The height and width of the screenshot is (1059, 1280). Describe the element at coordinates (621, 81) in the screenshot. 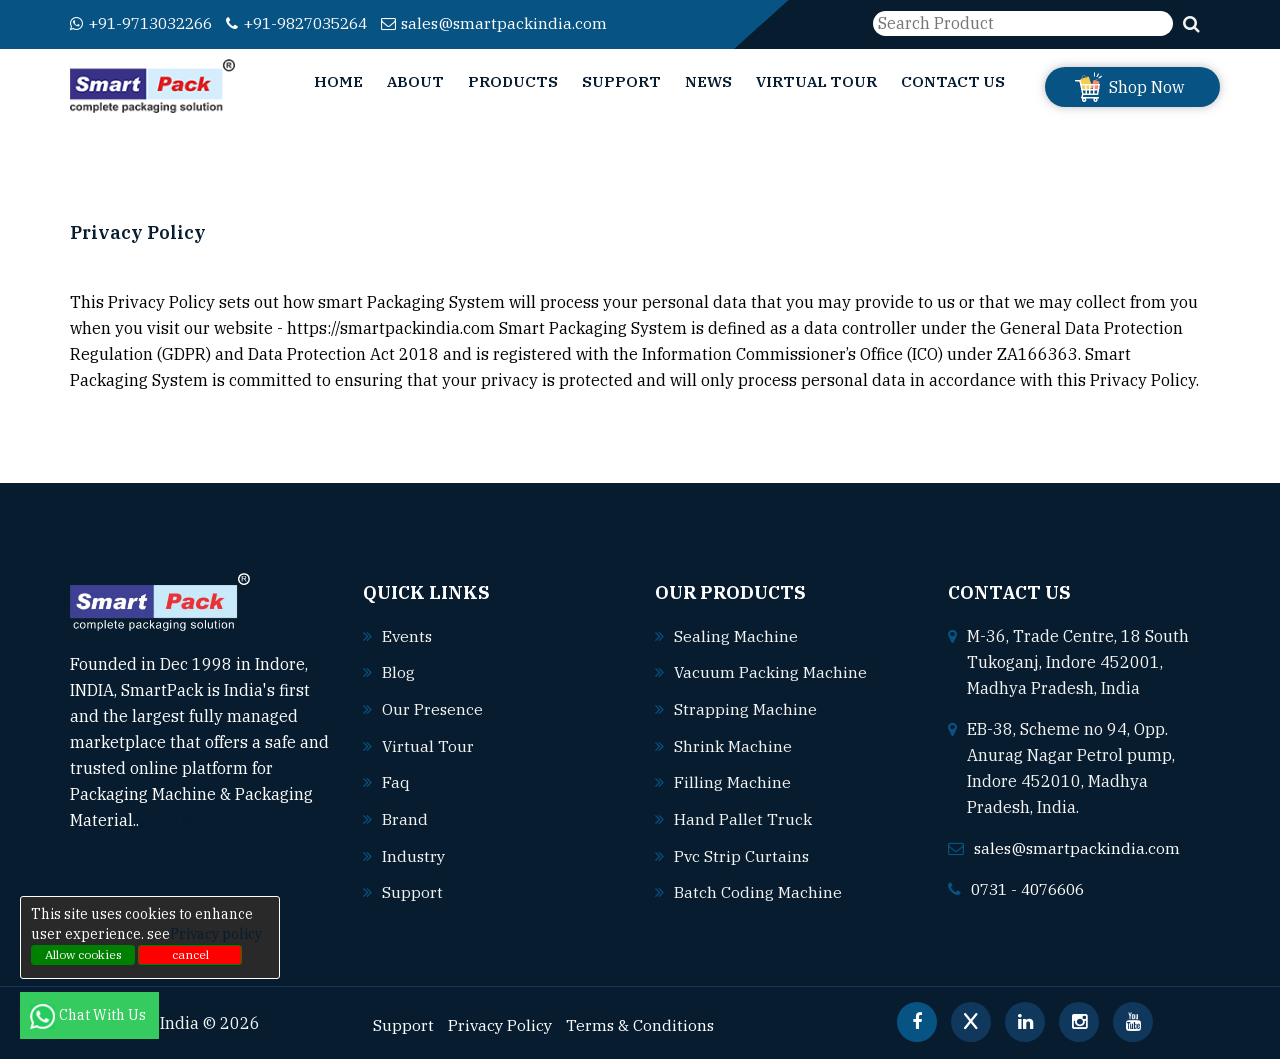

I see `Support` at that location.